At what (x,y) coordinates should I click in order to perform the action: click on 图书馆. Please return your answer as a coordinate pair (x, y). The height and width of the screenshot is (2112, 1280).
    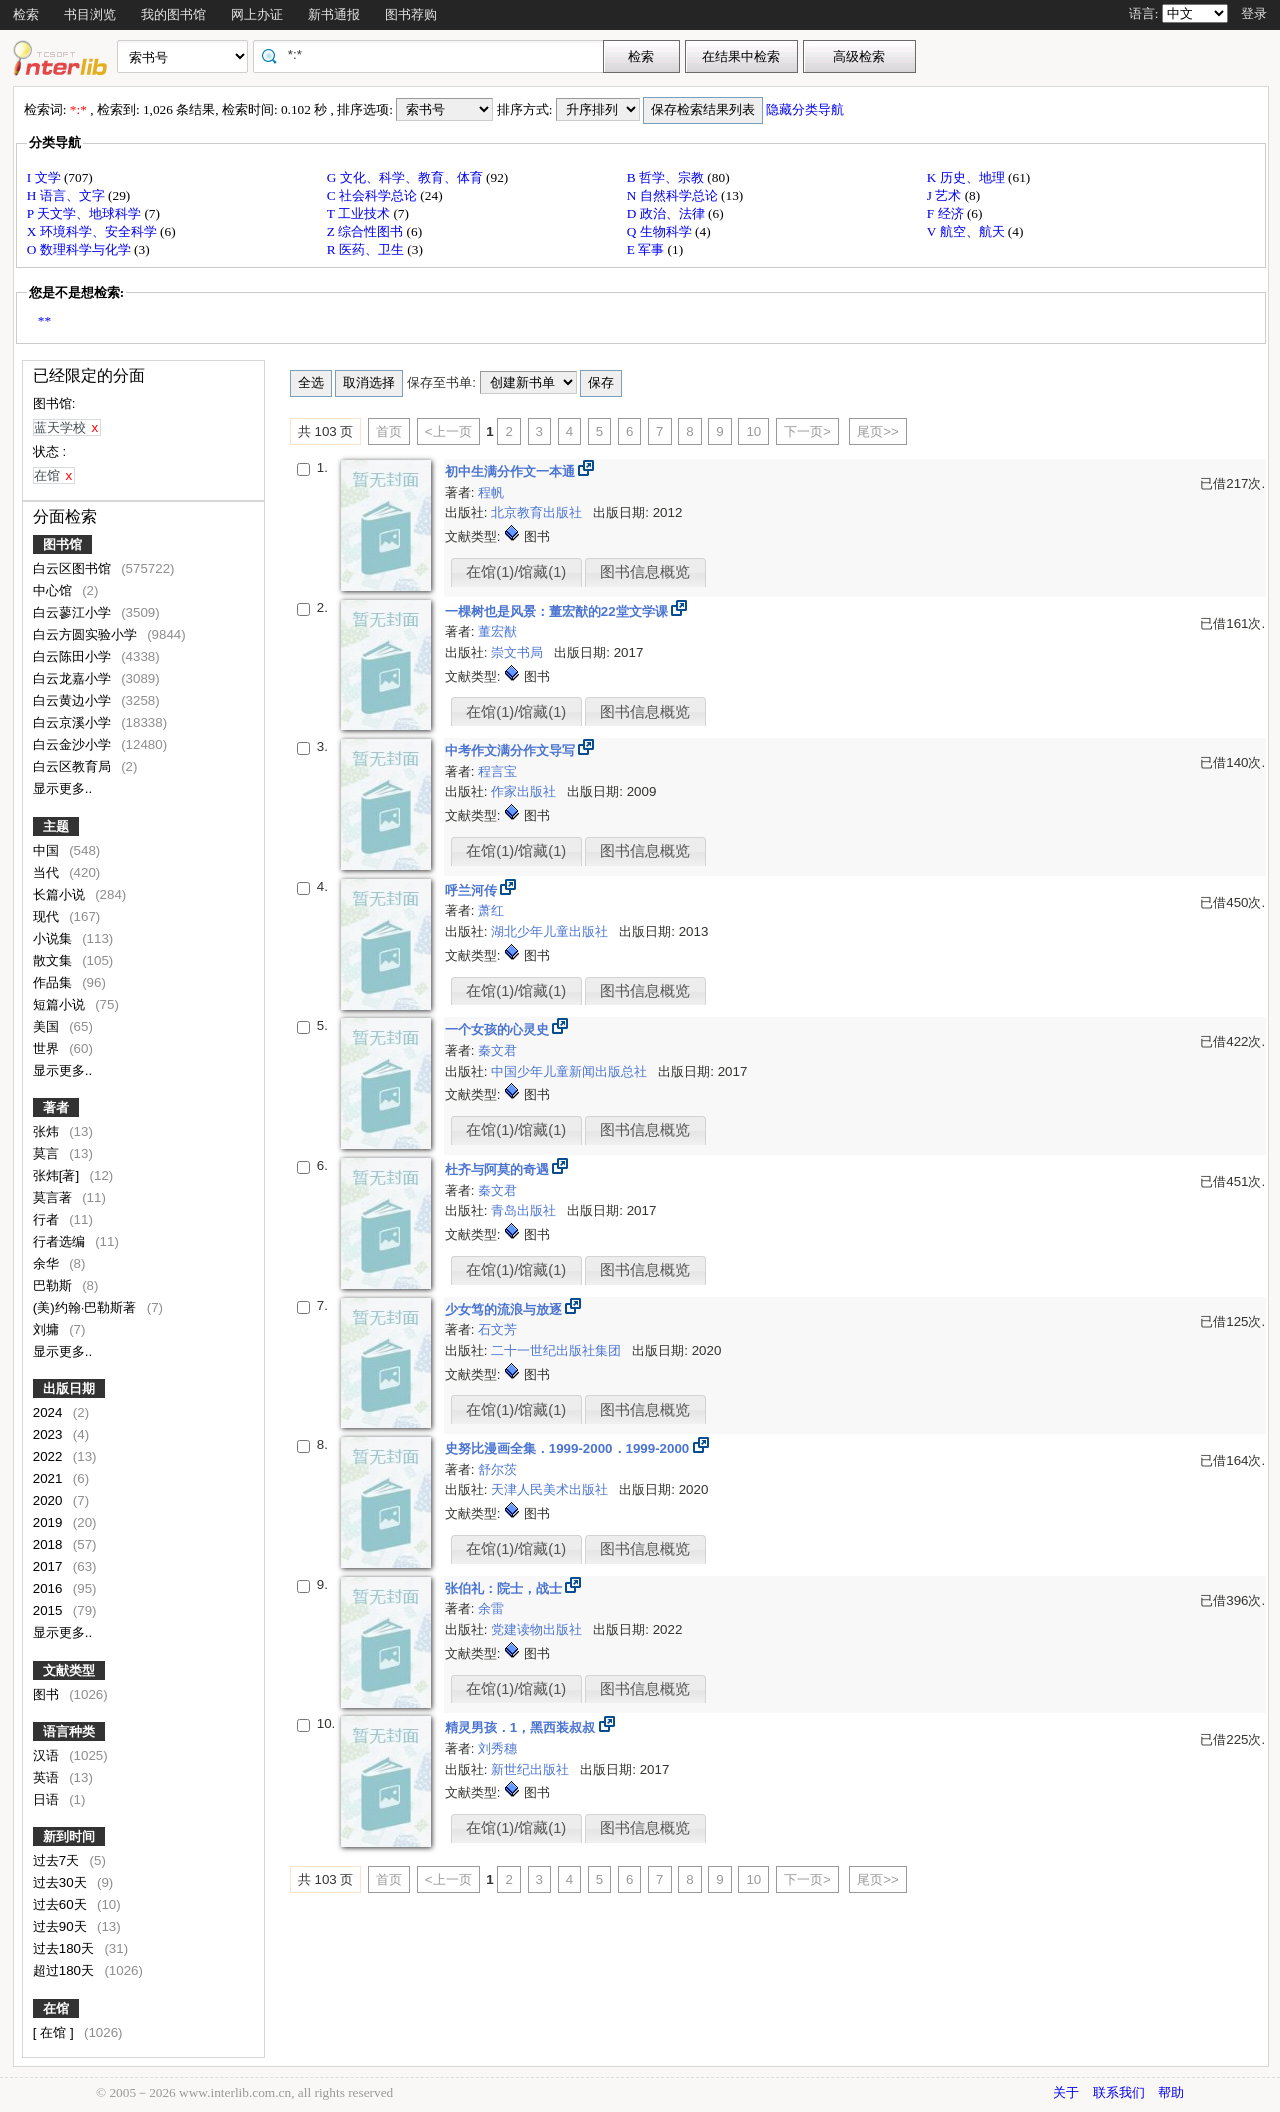
    Looking at the image, I should click on (62, 544).